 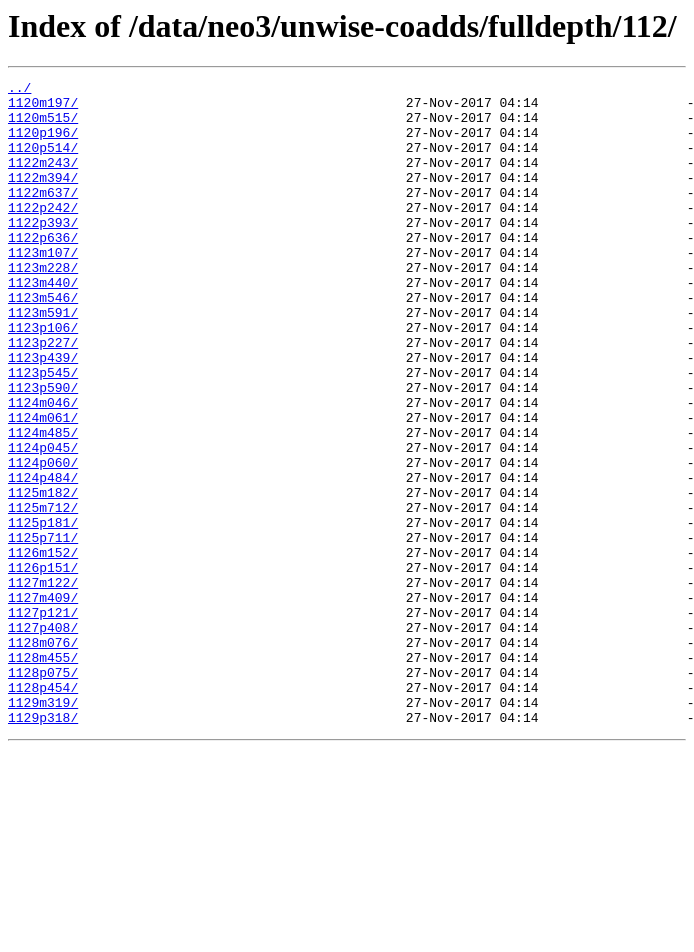 I want to click on 1124p045/, so click(x=43, y=522).